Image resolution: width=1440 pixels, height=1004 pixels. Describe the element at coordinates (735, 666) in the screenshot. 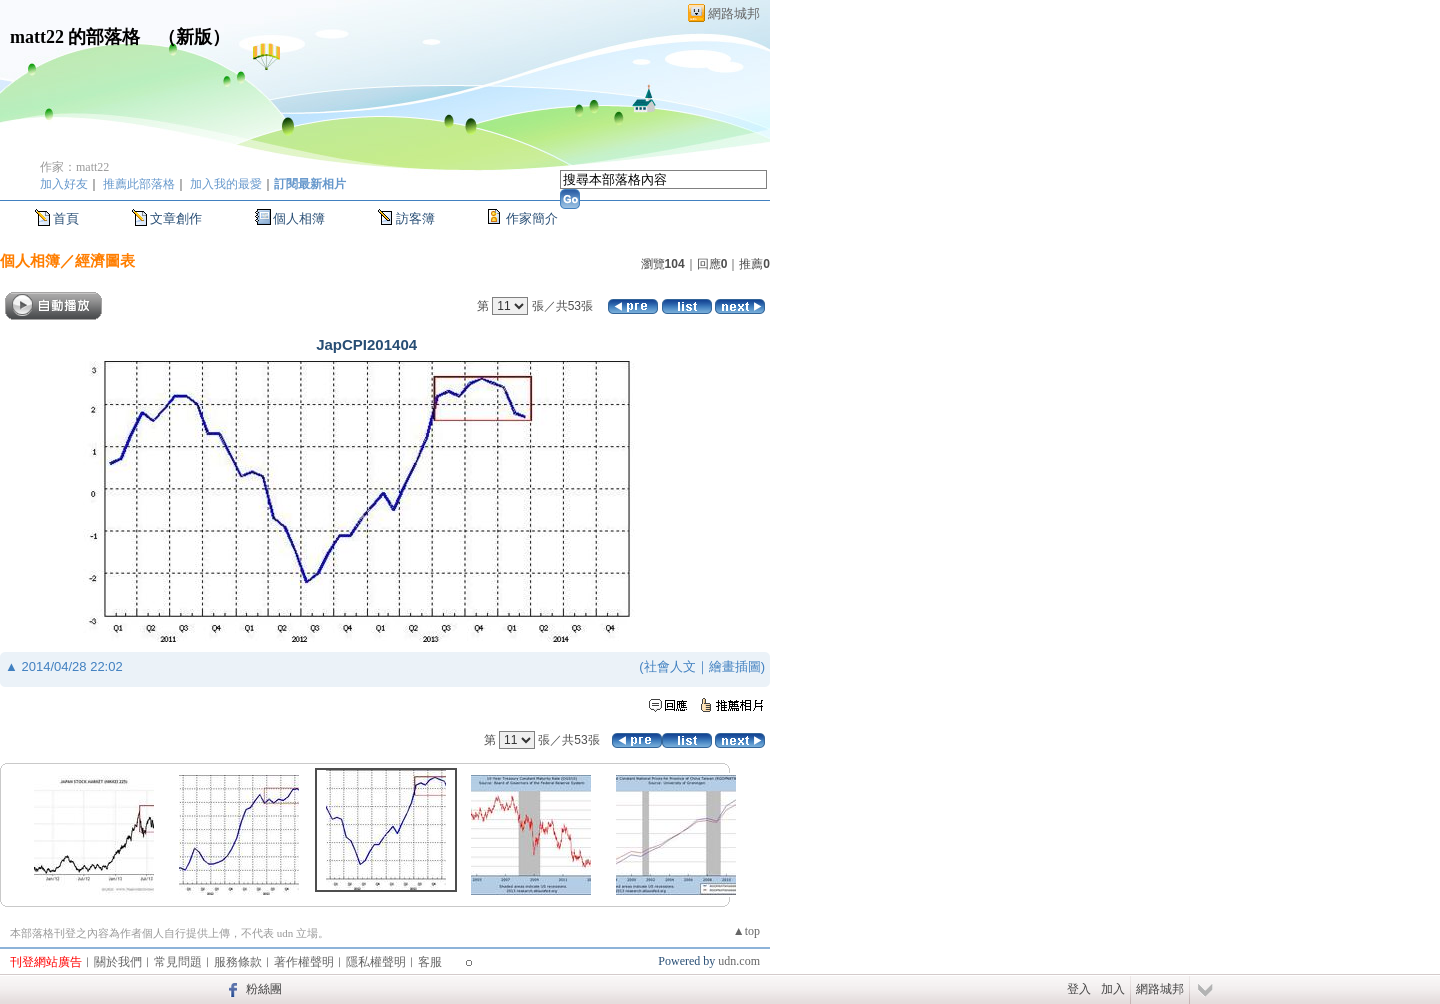

I see `繪畫插圖` at that location.